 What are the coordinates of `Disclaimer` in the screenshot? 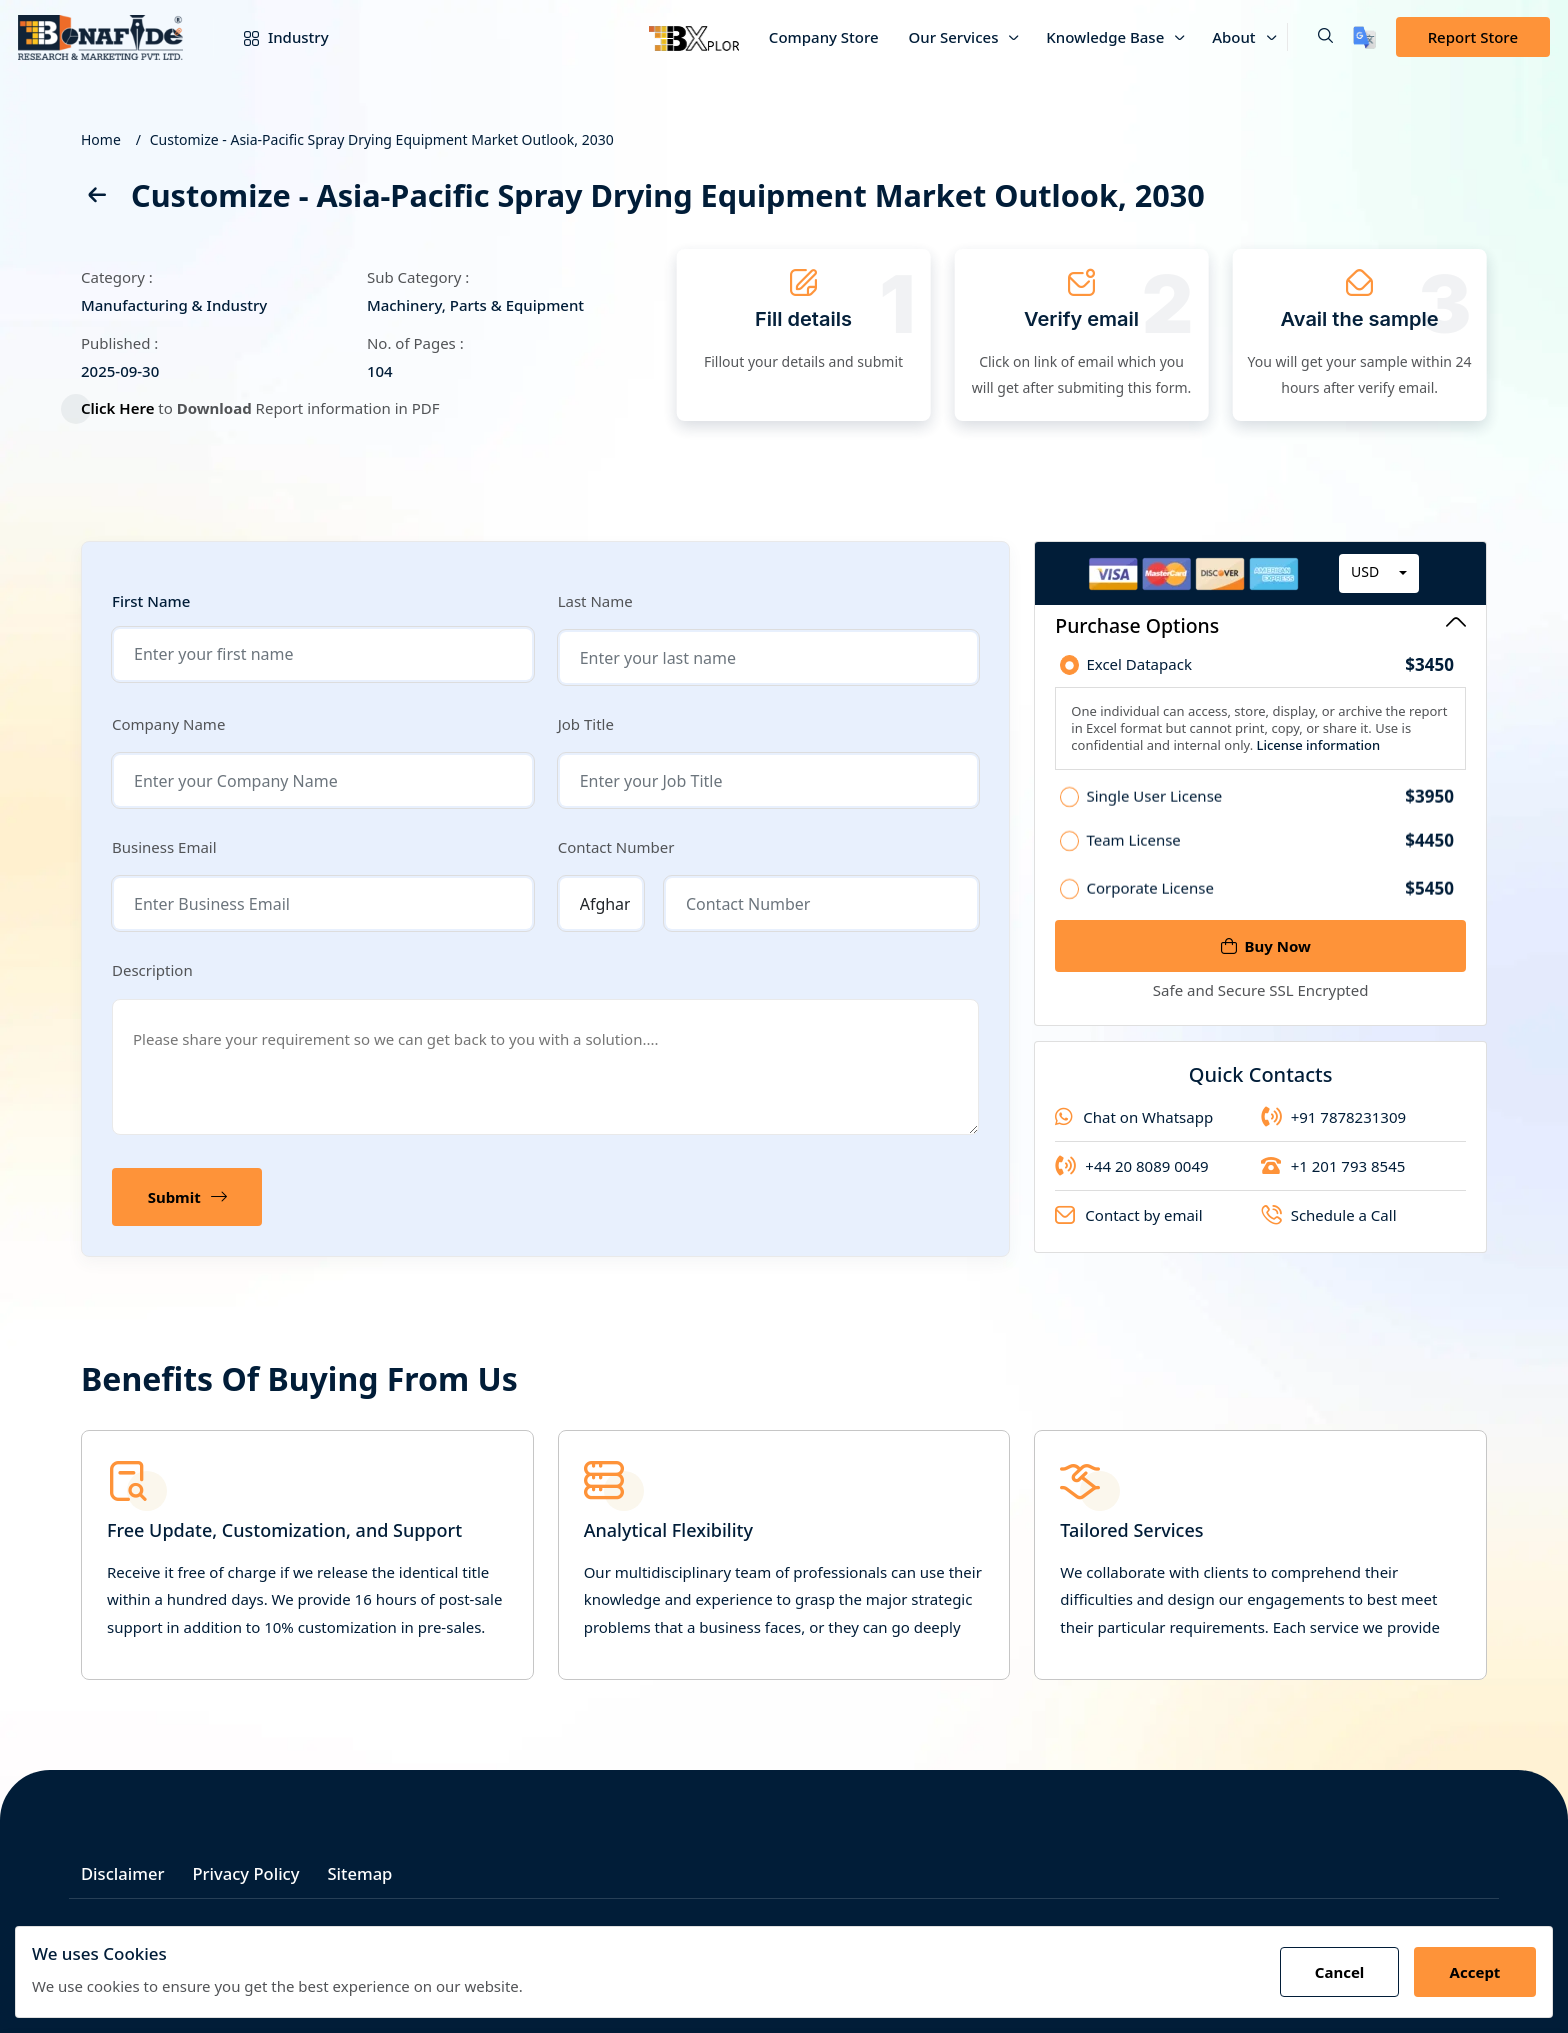 It's located at (124, 1870).